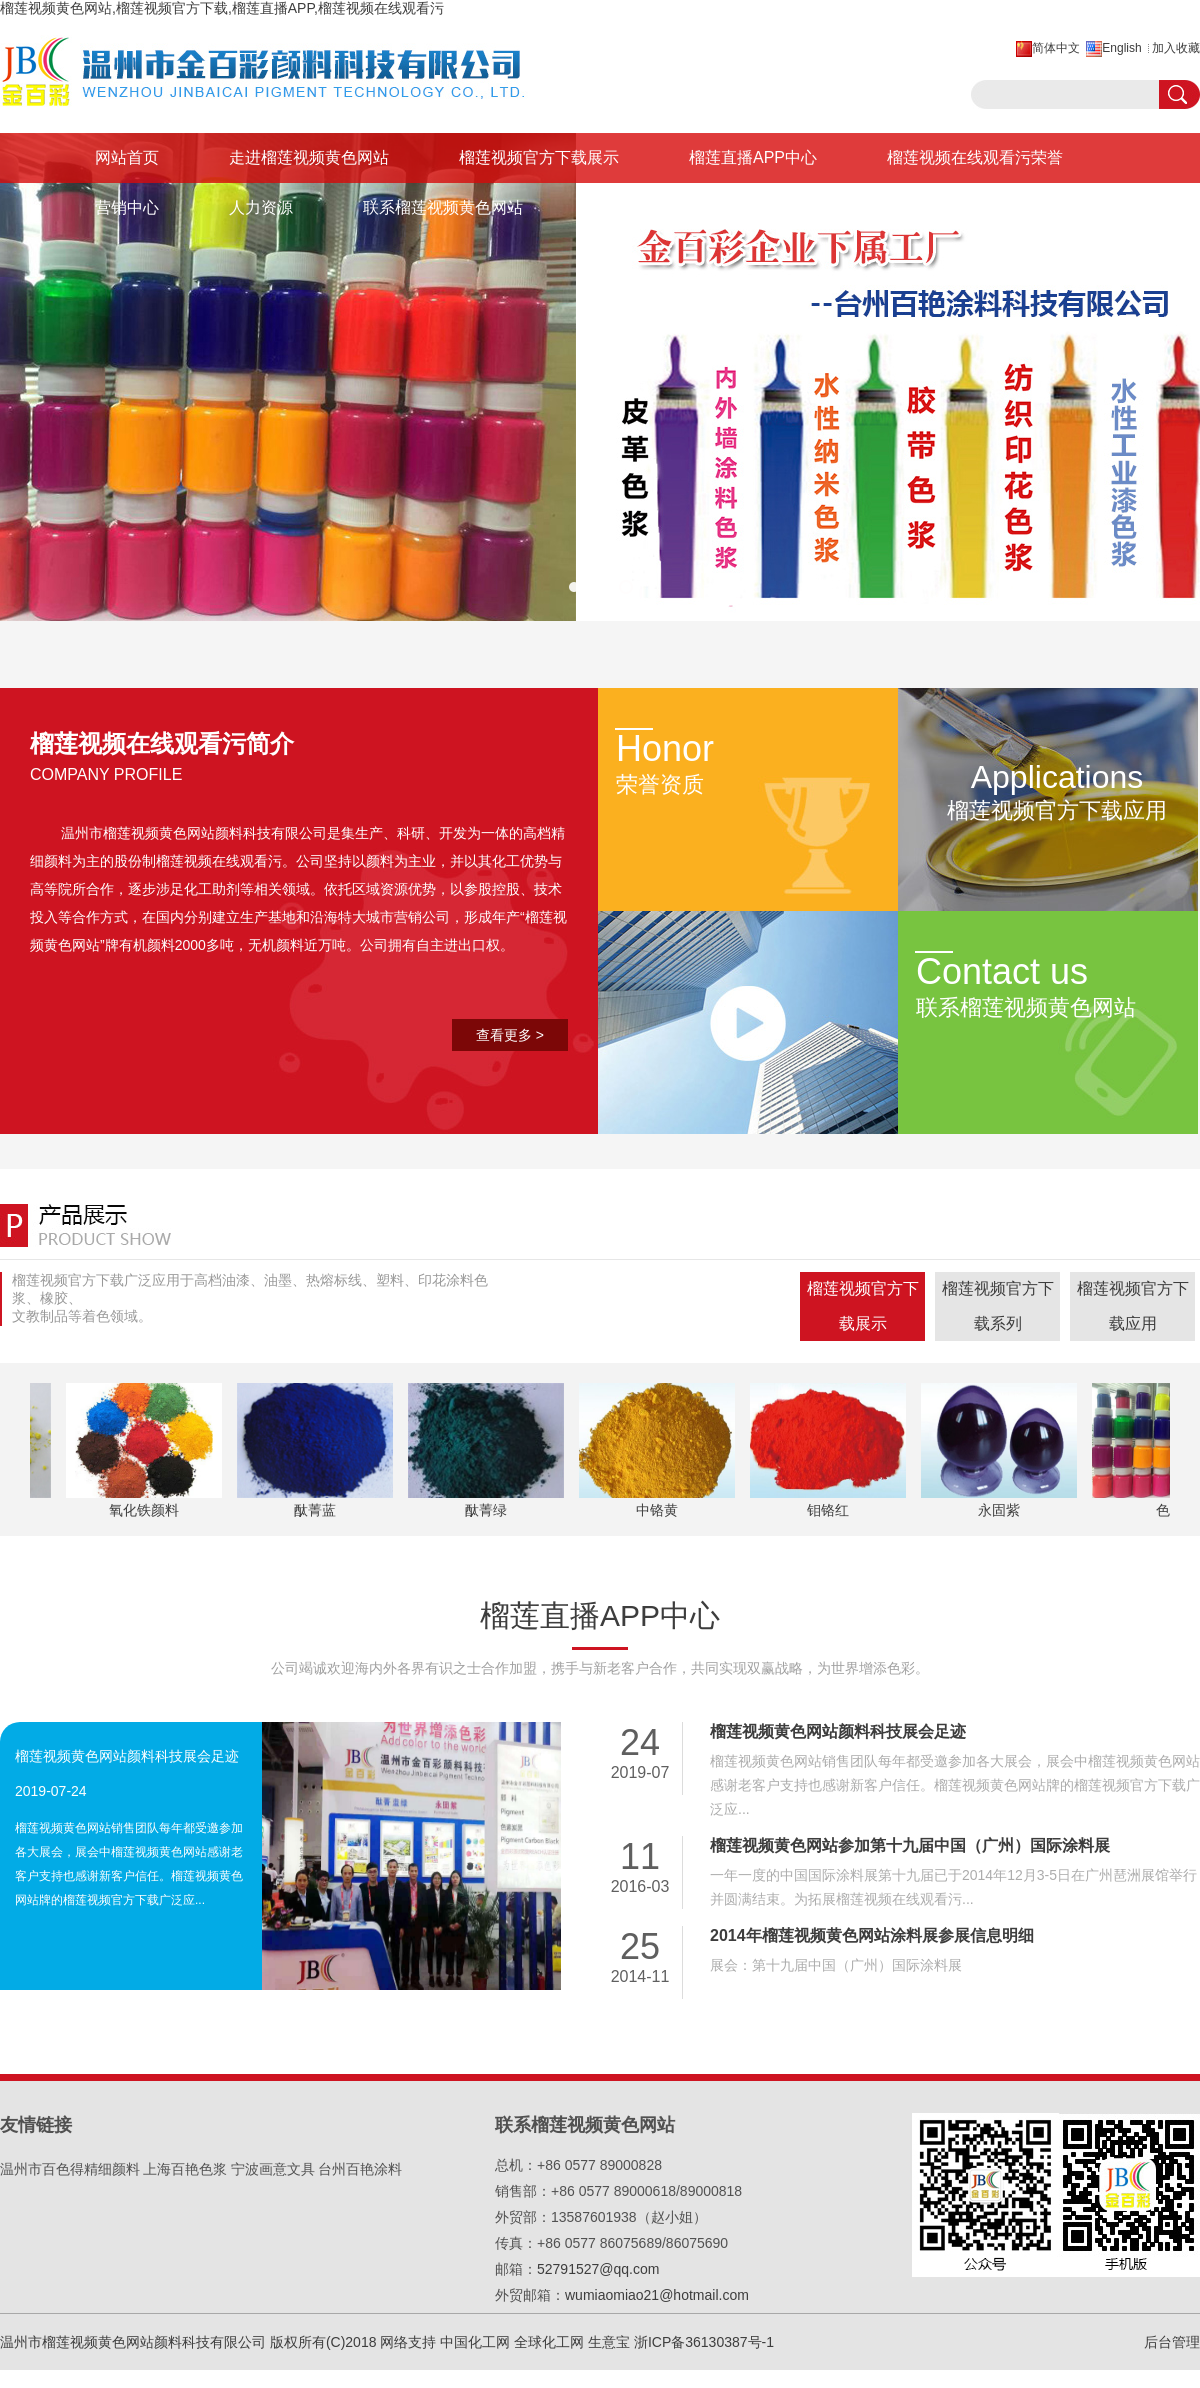 Image resolution: width=1200 pixels, height=2388 pixels. What do you see at coordinates (872, 1935) in the screenshot?
I see `2014年榴莲视频黄色网站涂料展参展信息明细` at bounding box center [872, 1935].